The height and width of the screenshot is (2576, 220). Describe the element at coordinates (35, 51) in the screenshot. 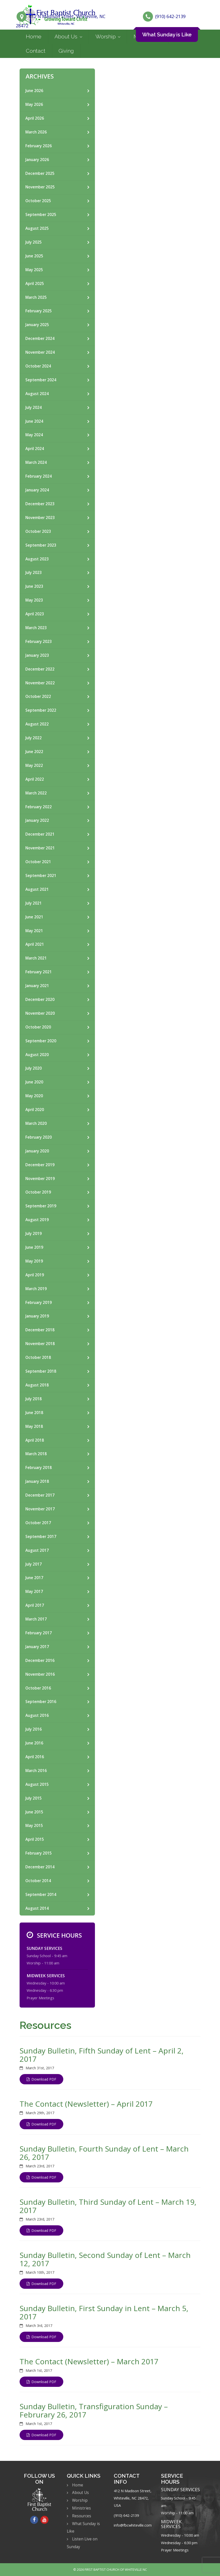

I see `Contact` at that location.